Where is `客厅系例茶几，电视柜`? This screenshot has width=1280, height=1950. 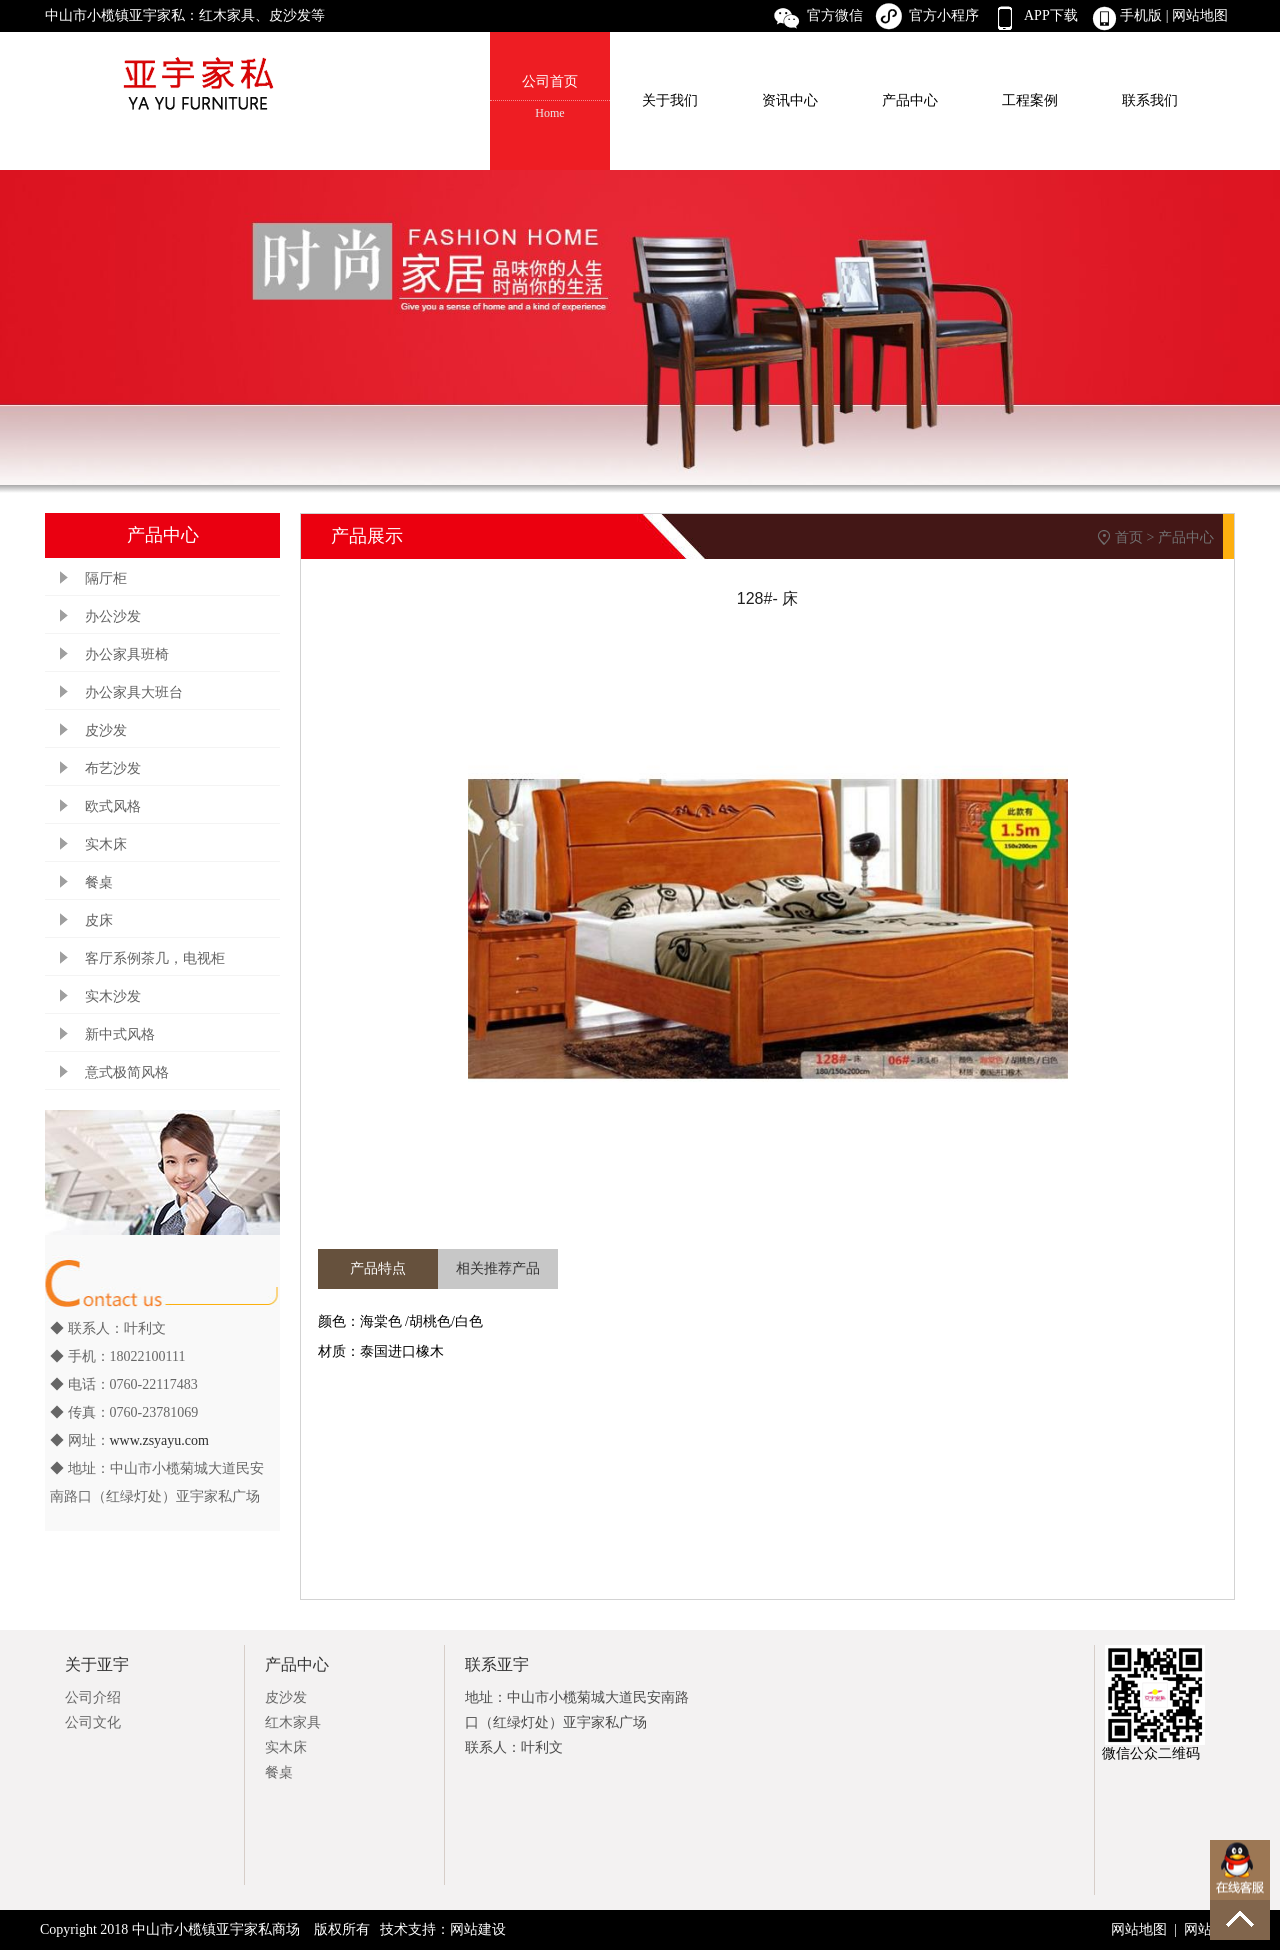 客厅系例茶几，电视柜 is located at coordinates (155, 958).